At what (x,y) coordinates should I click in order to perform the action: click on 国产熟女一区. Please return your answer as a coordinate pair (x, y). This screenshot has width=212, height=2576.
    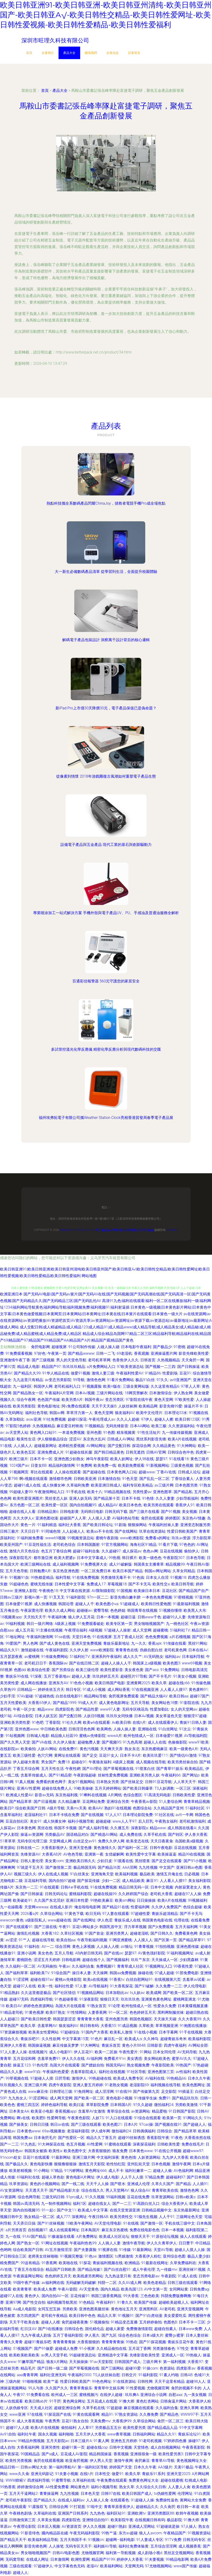
    Looking at the image, I should click on (28, 2243).